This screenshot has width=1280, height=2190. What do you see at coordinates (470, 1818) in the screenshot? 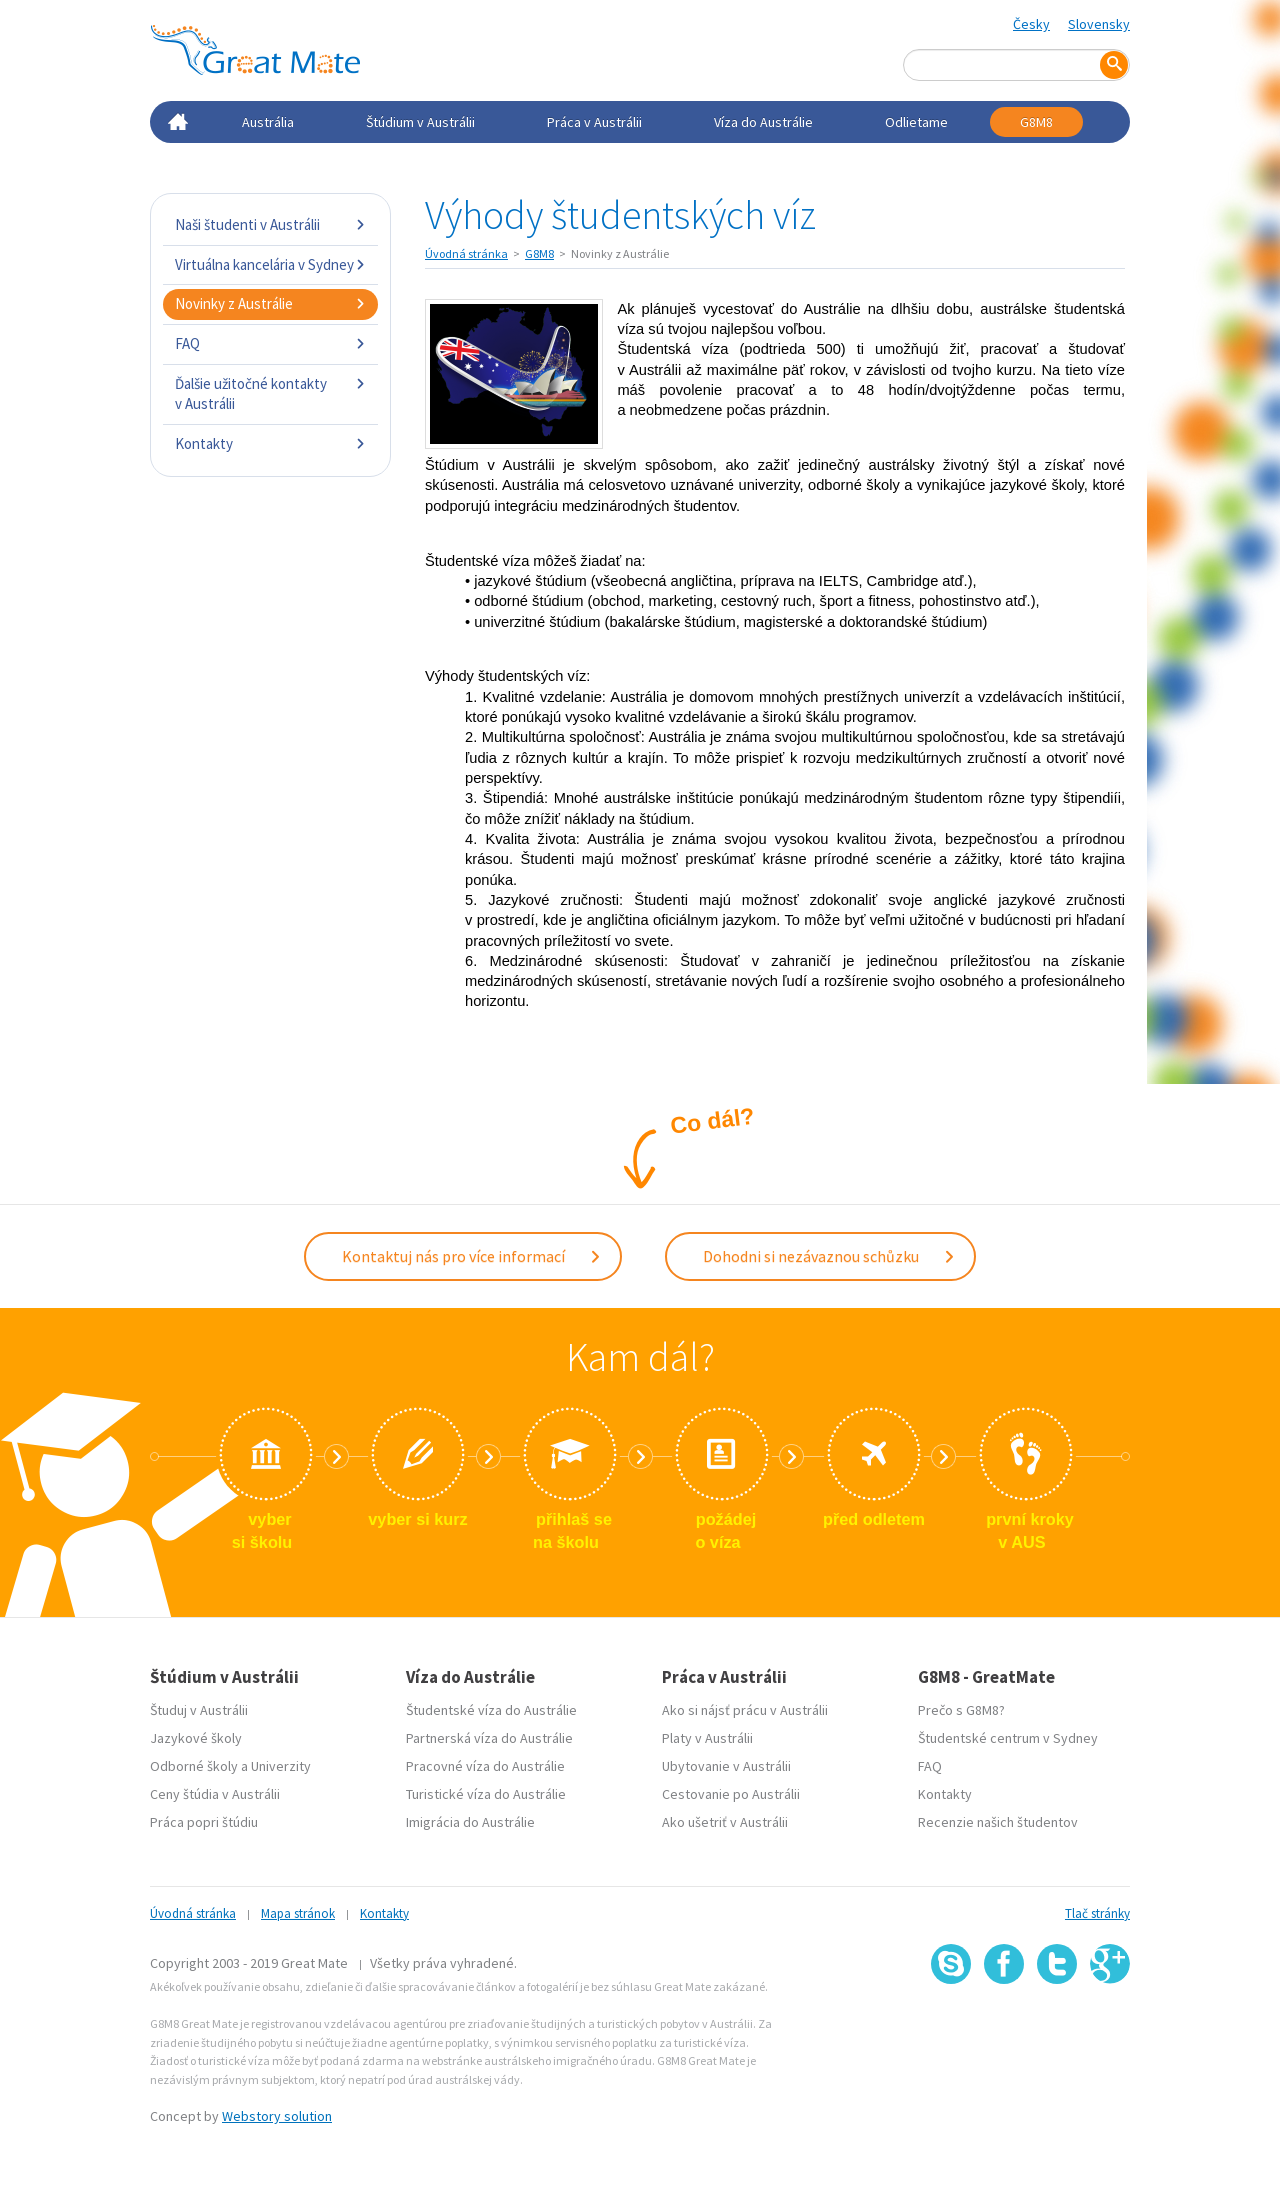
I see `Imigrácia do Austrálie` at bounding box center [470, 1818].